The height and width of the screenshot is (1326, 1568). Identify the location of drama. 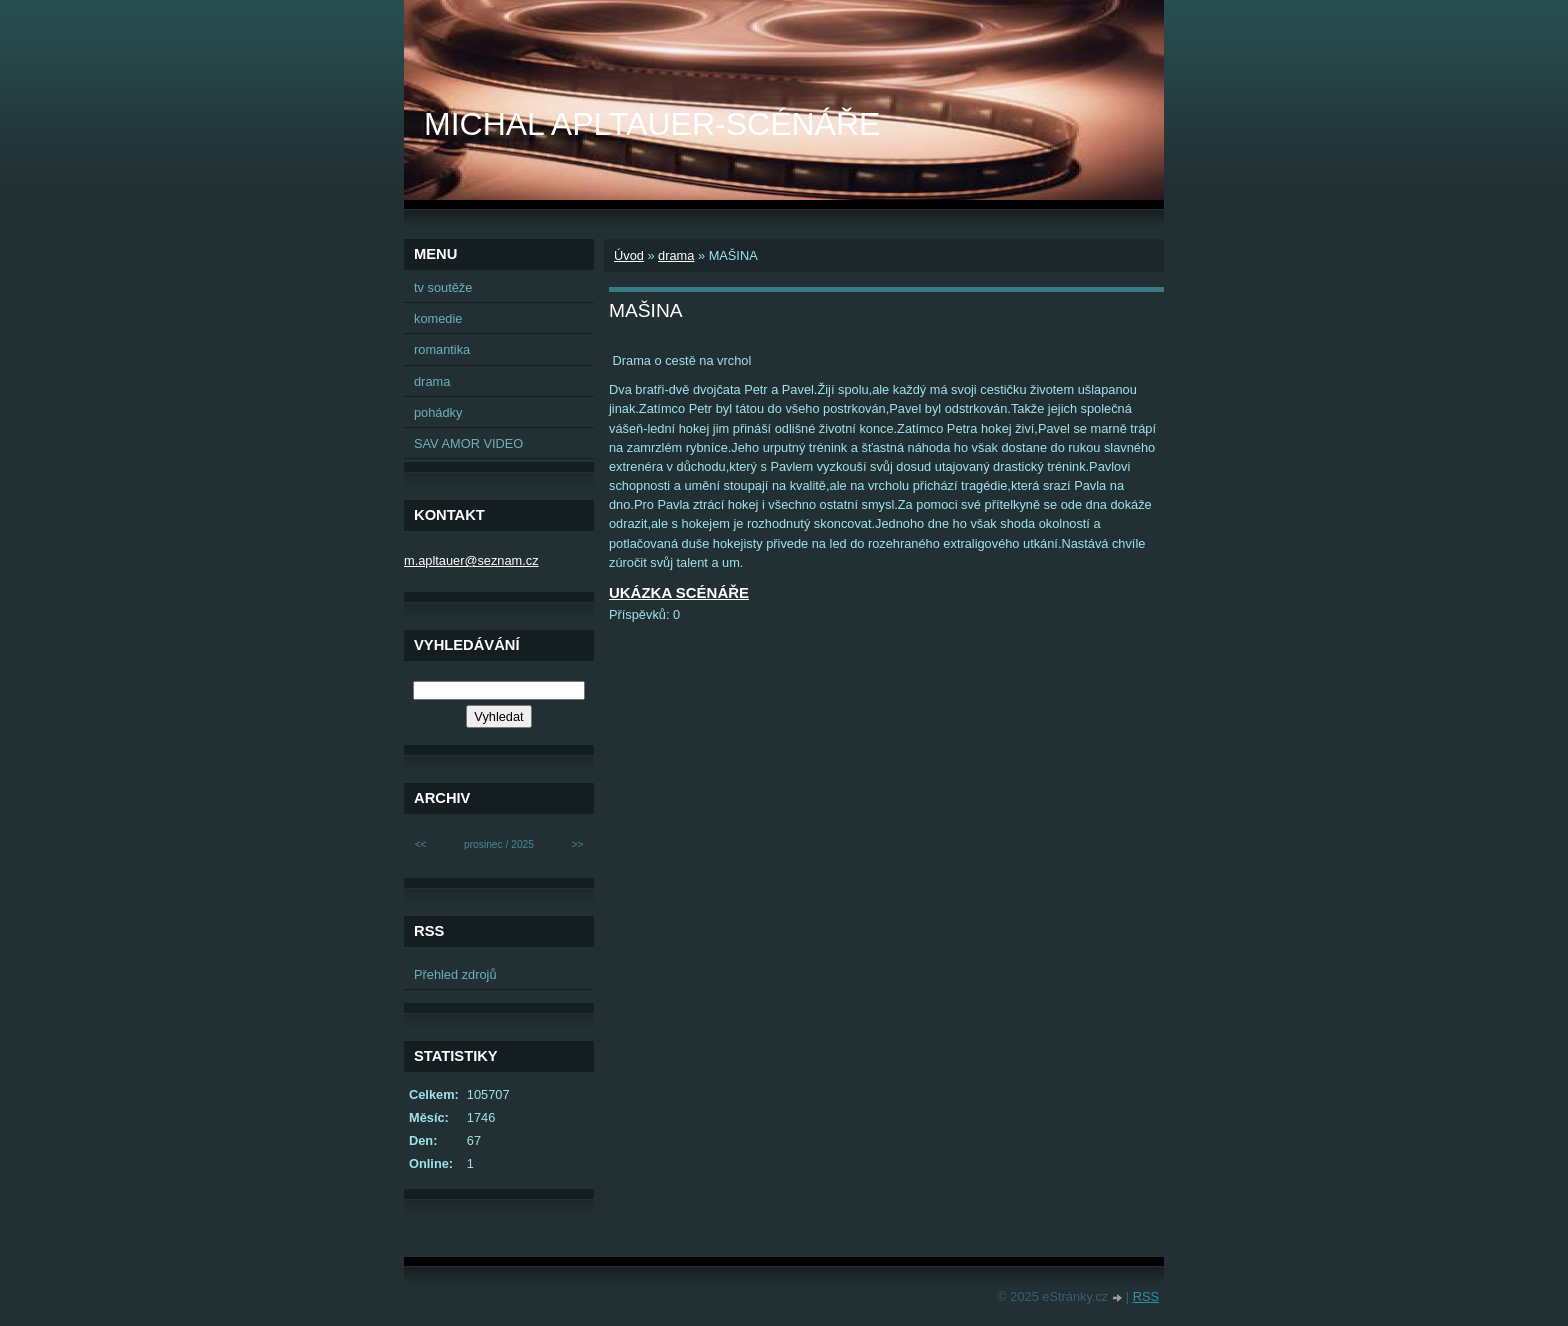
(676, 255).